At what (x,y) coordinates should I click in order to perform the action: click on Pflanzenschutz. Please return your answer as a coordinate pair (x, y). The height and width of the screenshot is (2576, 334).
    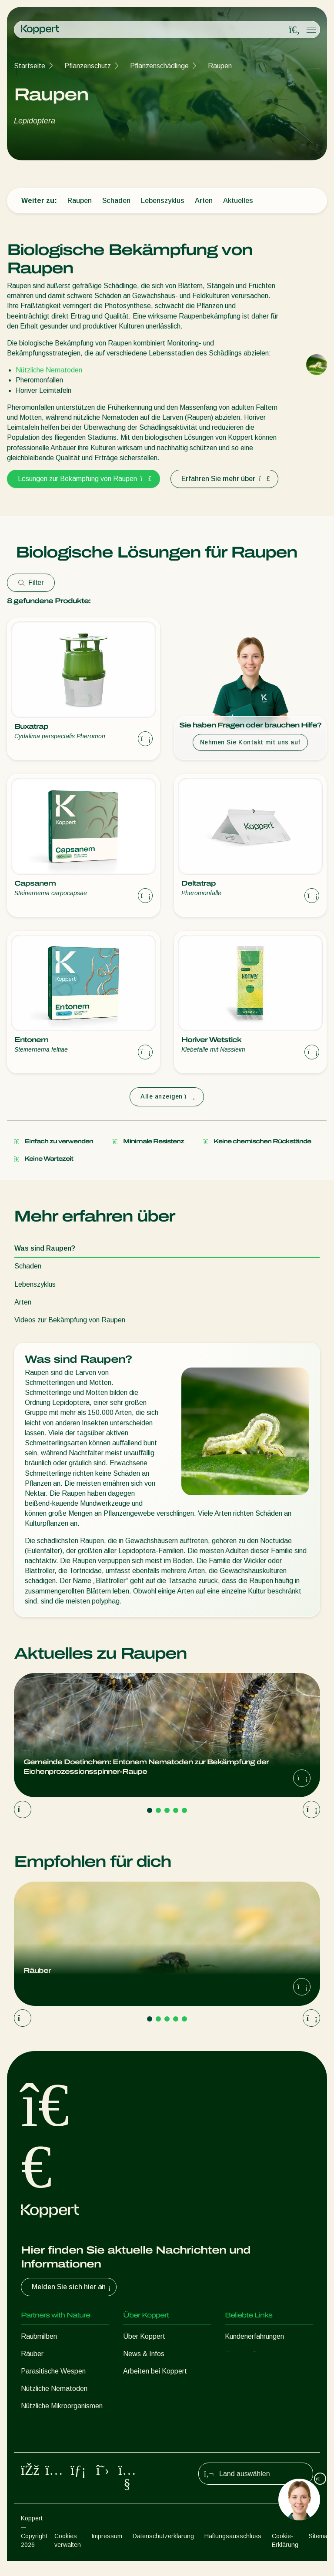
    Looking at the image, I should click on (87, 66).